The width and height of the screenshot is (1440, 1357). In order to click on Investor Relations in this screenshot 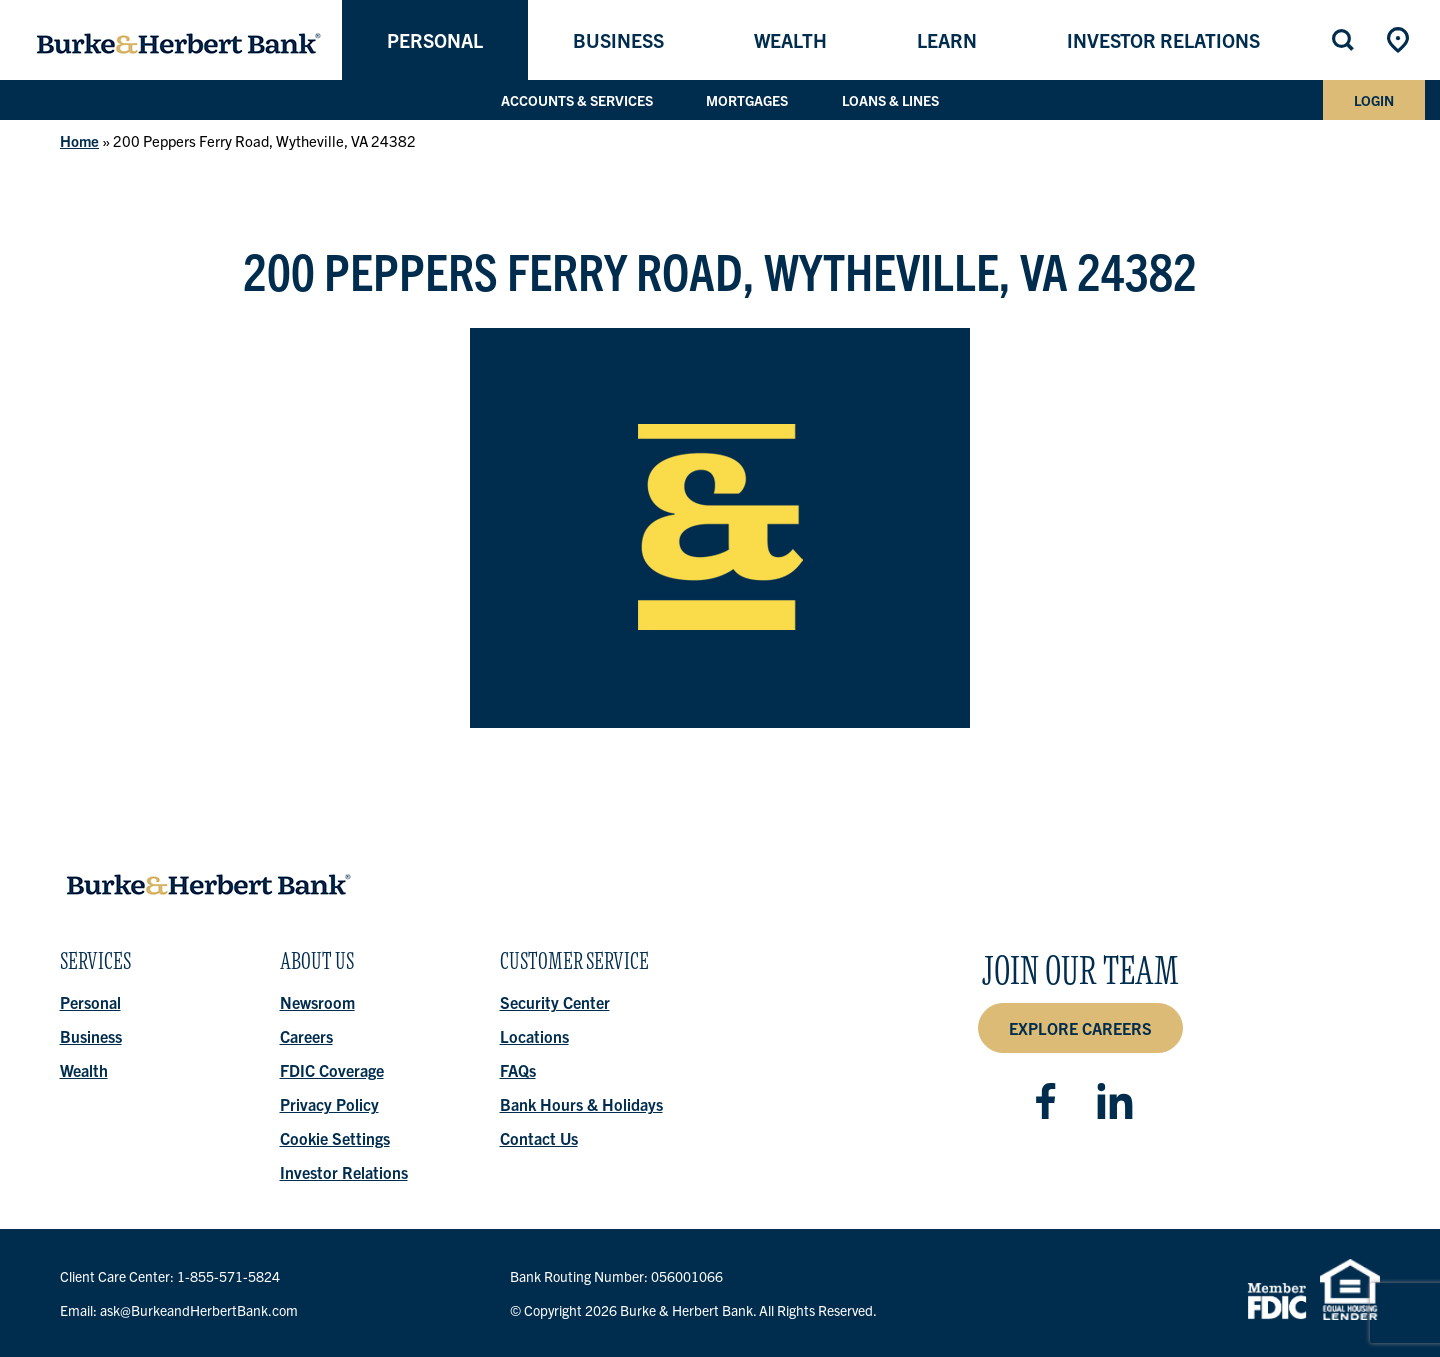, I will do `click(1163, 40)`.